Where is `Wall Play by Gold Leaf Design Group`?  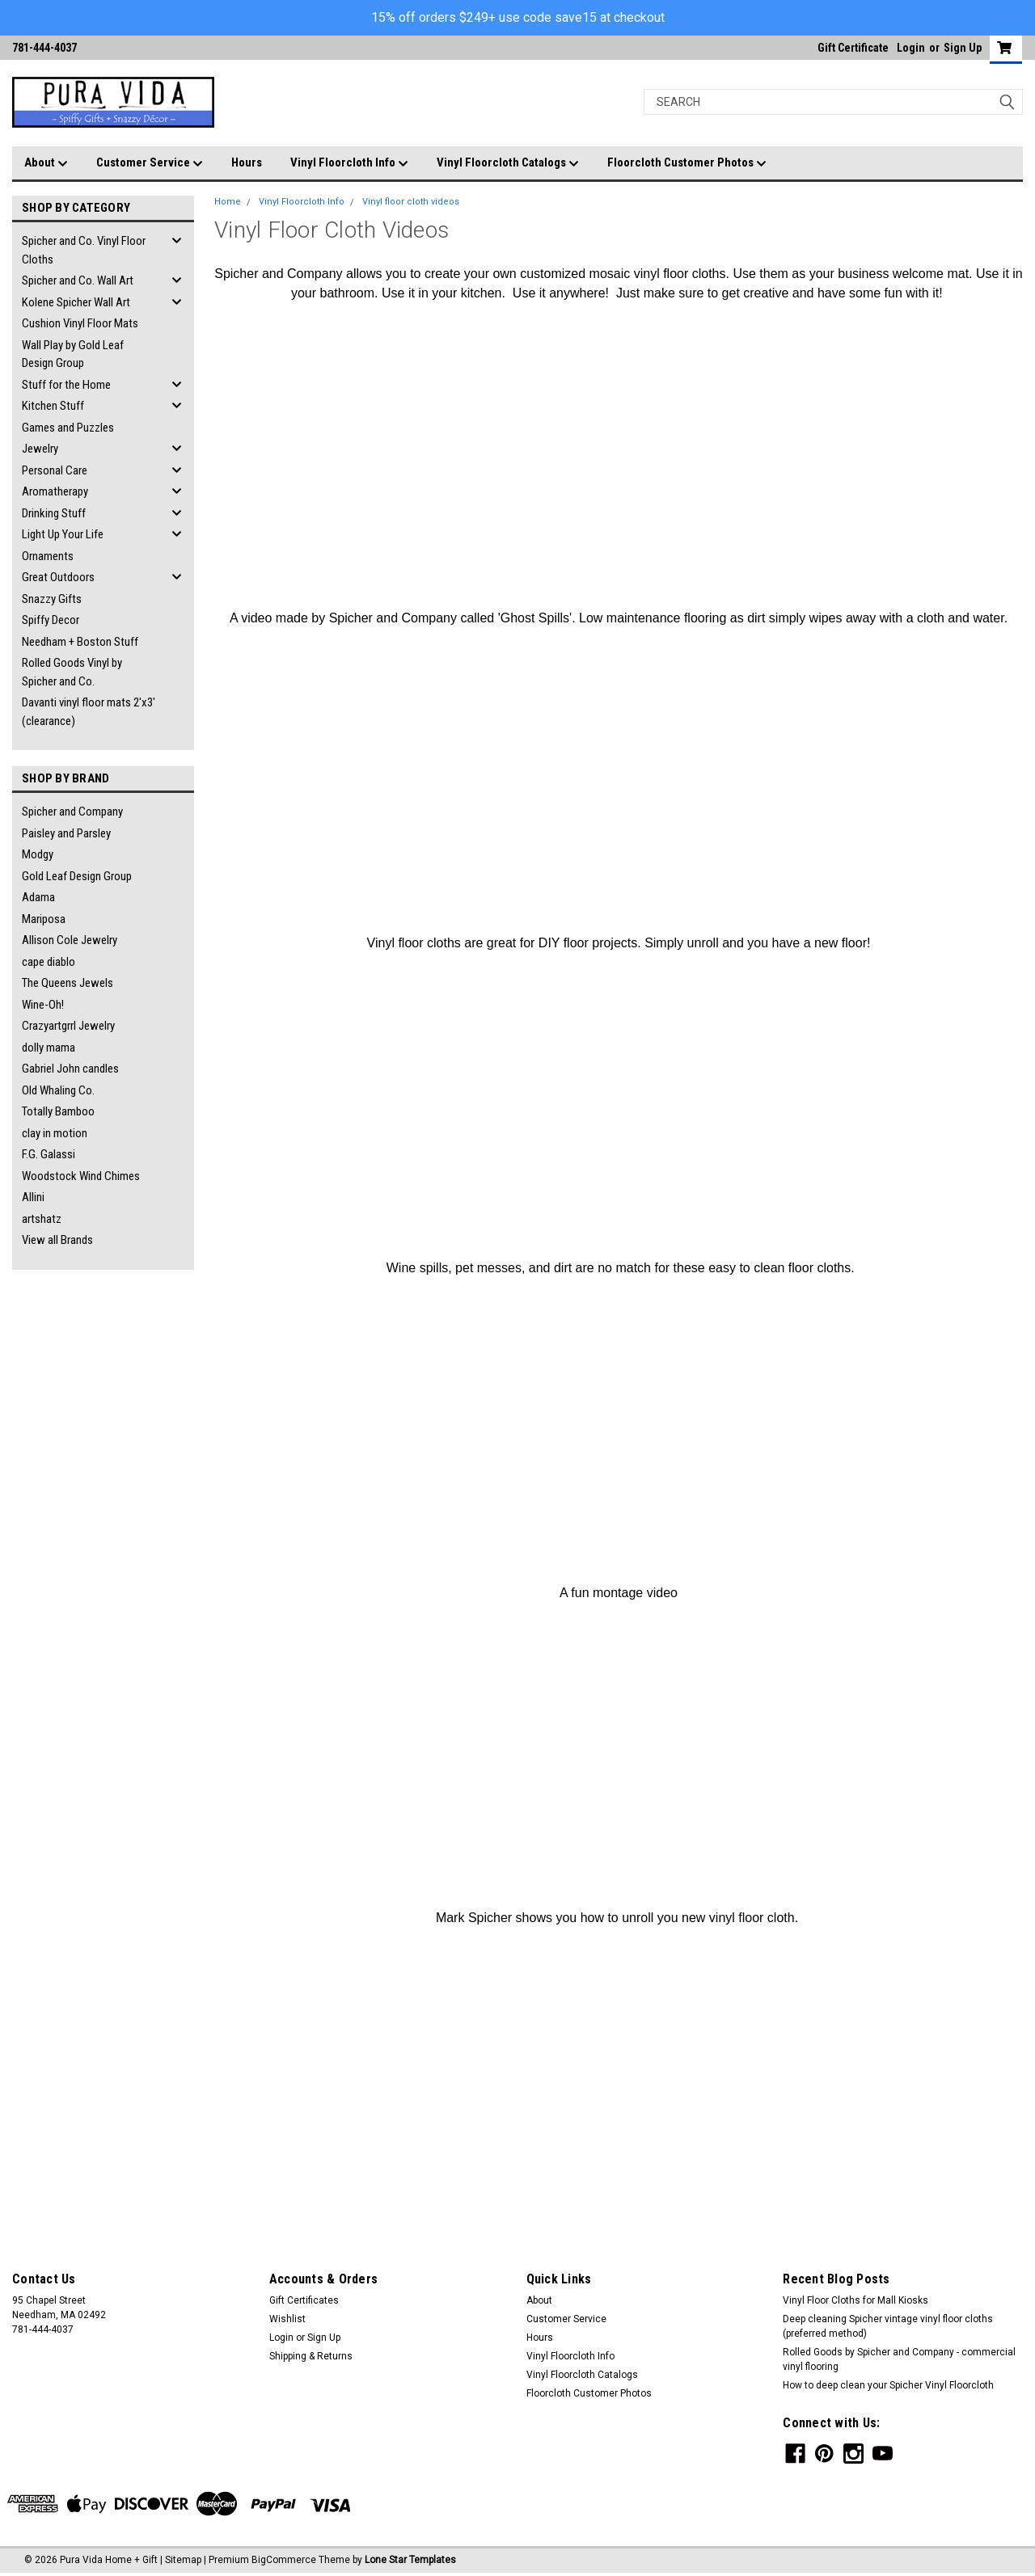 Wall Play by Gold Leaf Design Group is located at coordinates (73, 354).